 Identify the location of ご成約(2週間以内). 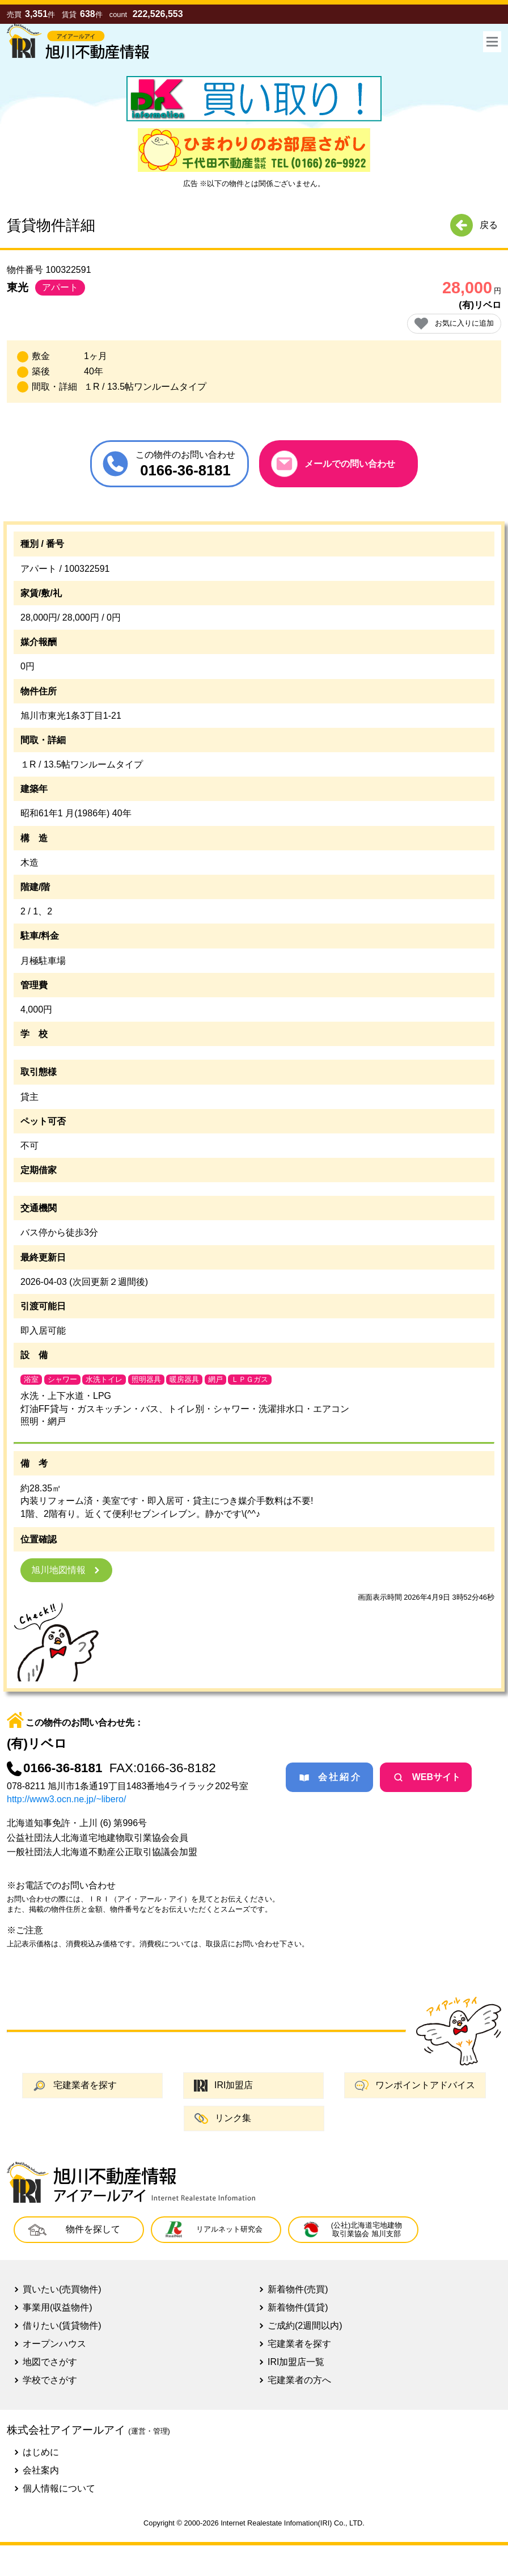
(305, 2325).